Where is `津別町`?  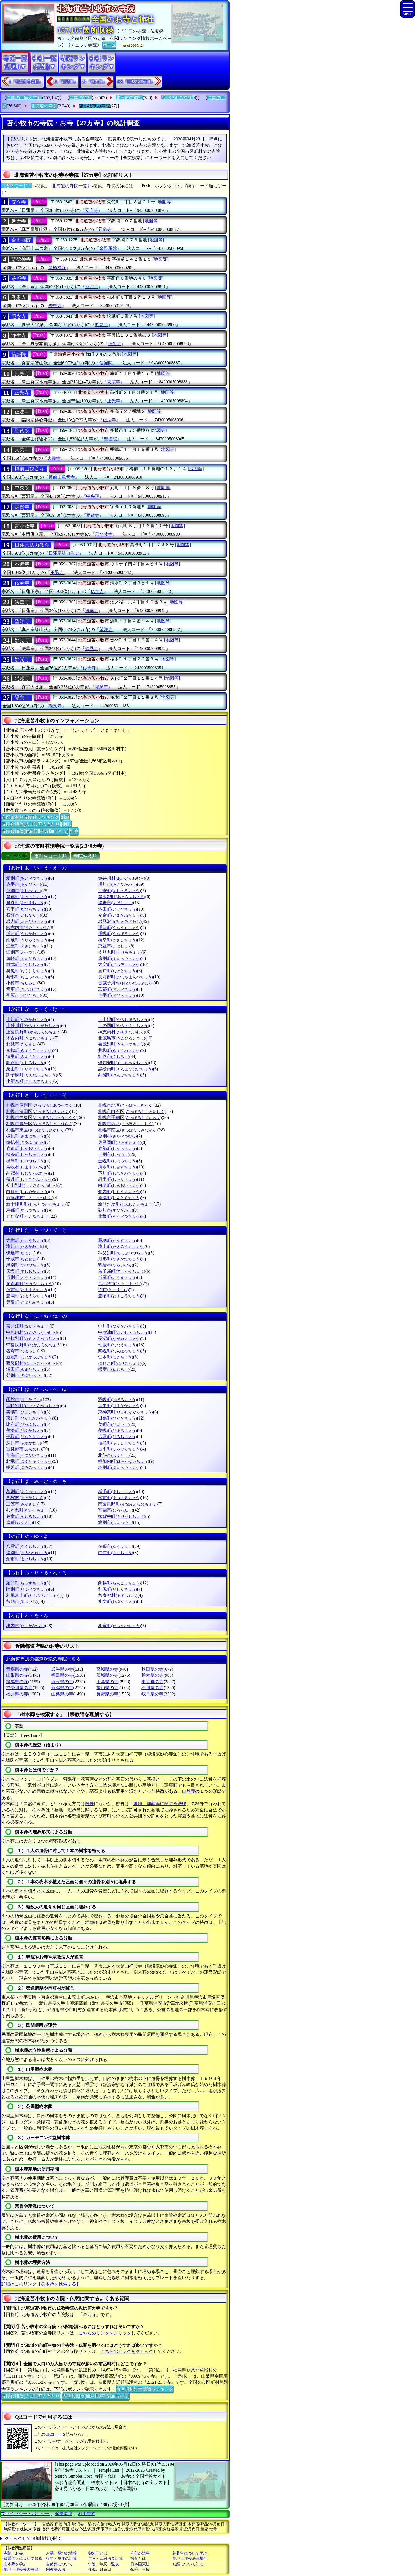
津別町 is located at coordinates (25, 1265).